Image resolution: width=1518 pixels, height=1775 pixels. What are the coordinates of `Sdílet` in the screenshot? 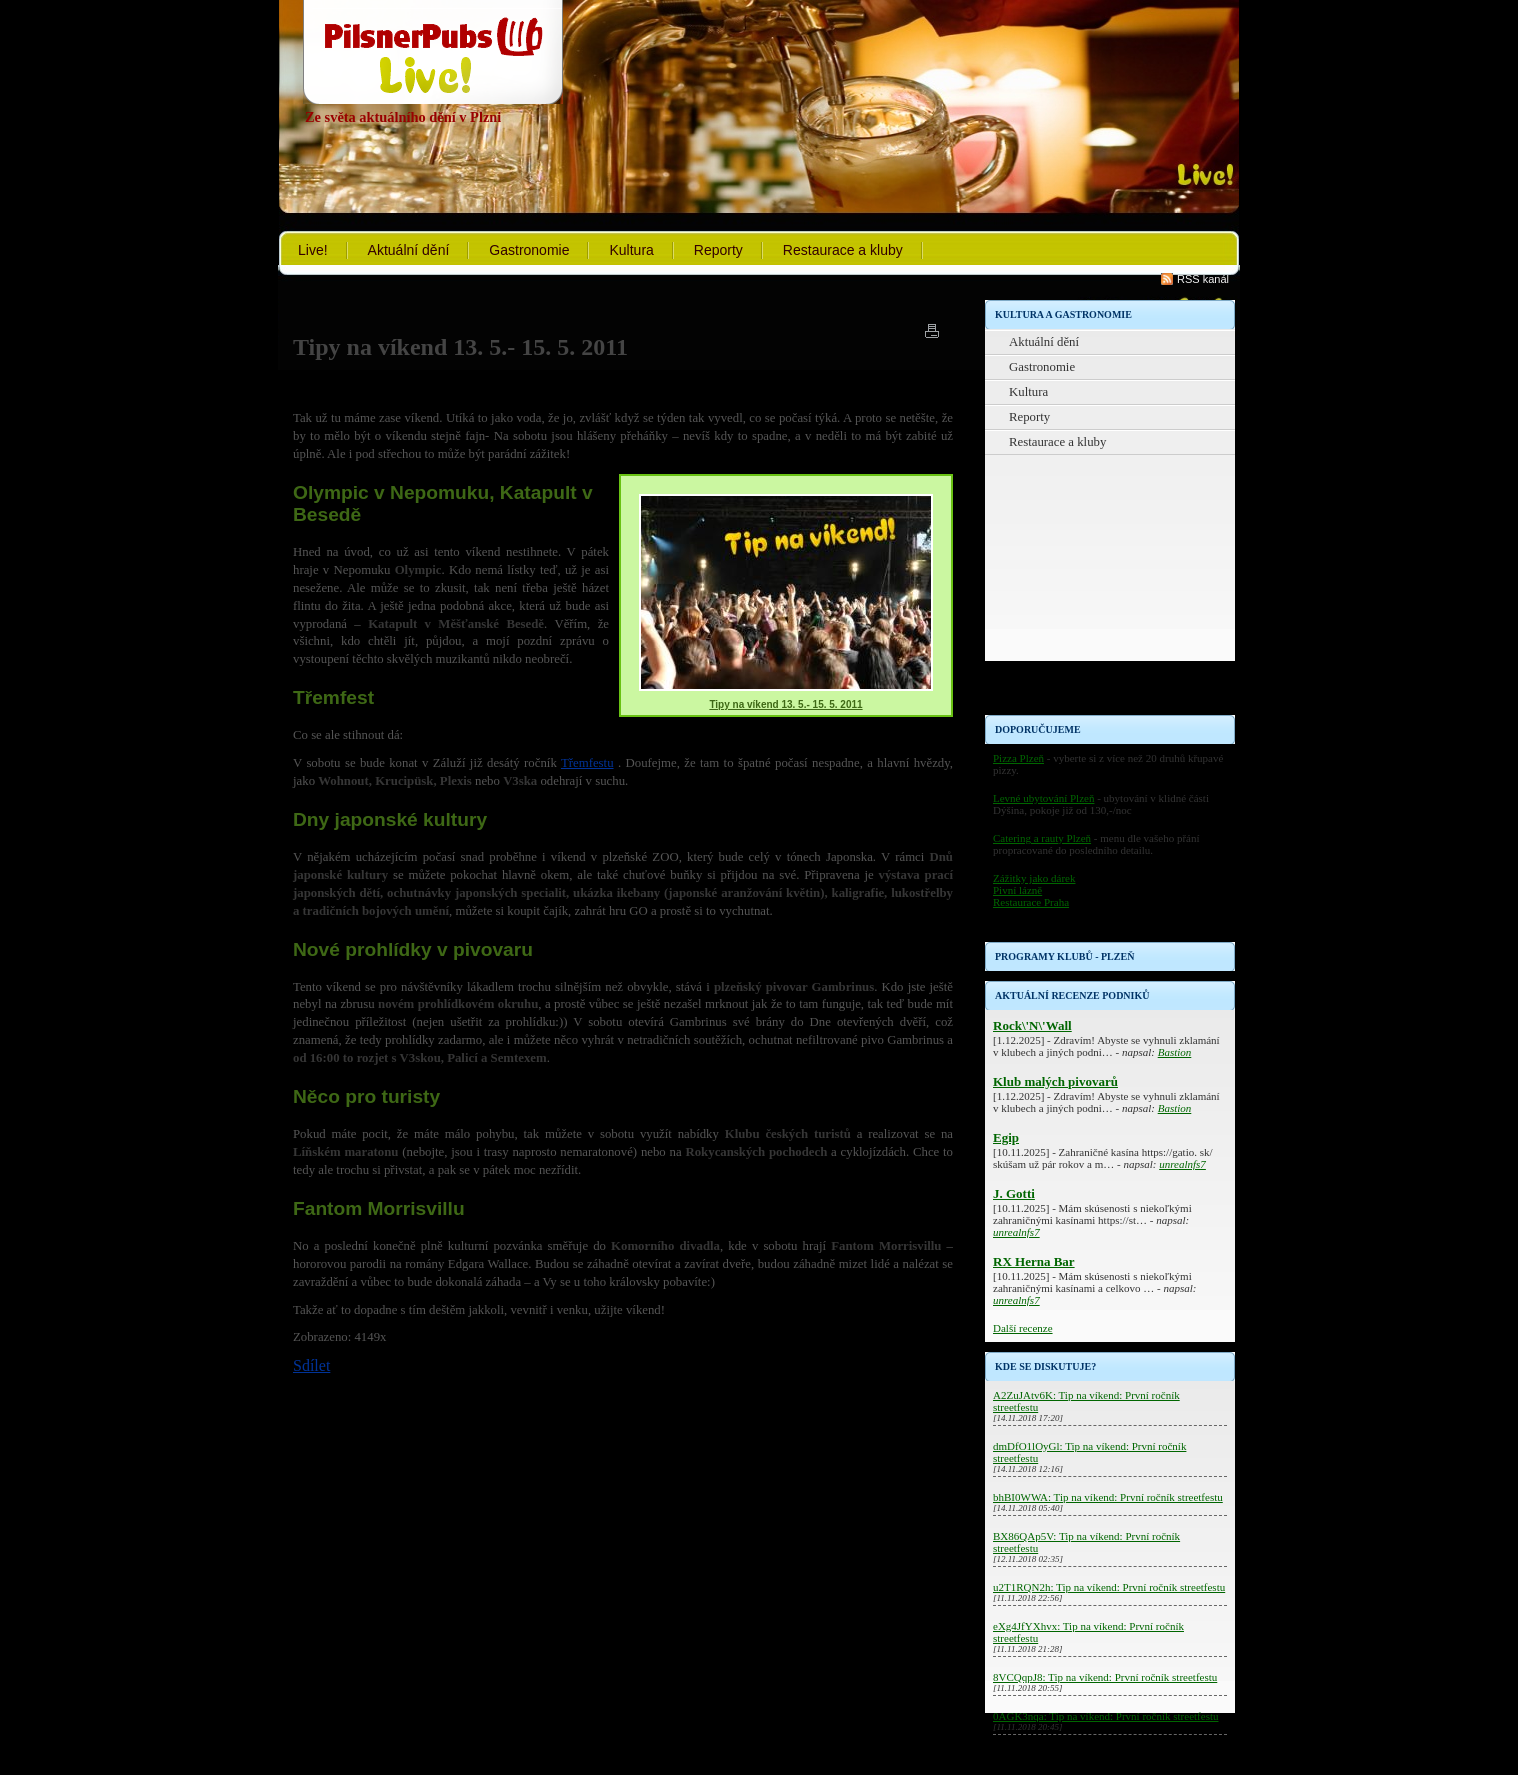 It's located at (311, 1365).